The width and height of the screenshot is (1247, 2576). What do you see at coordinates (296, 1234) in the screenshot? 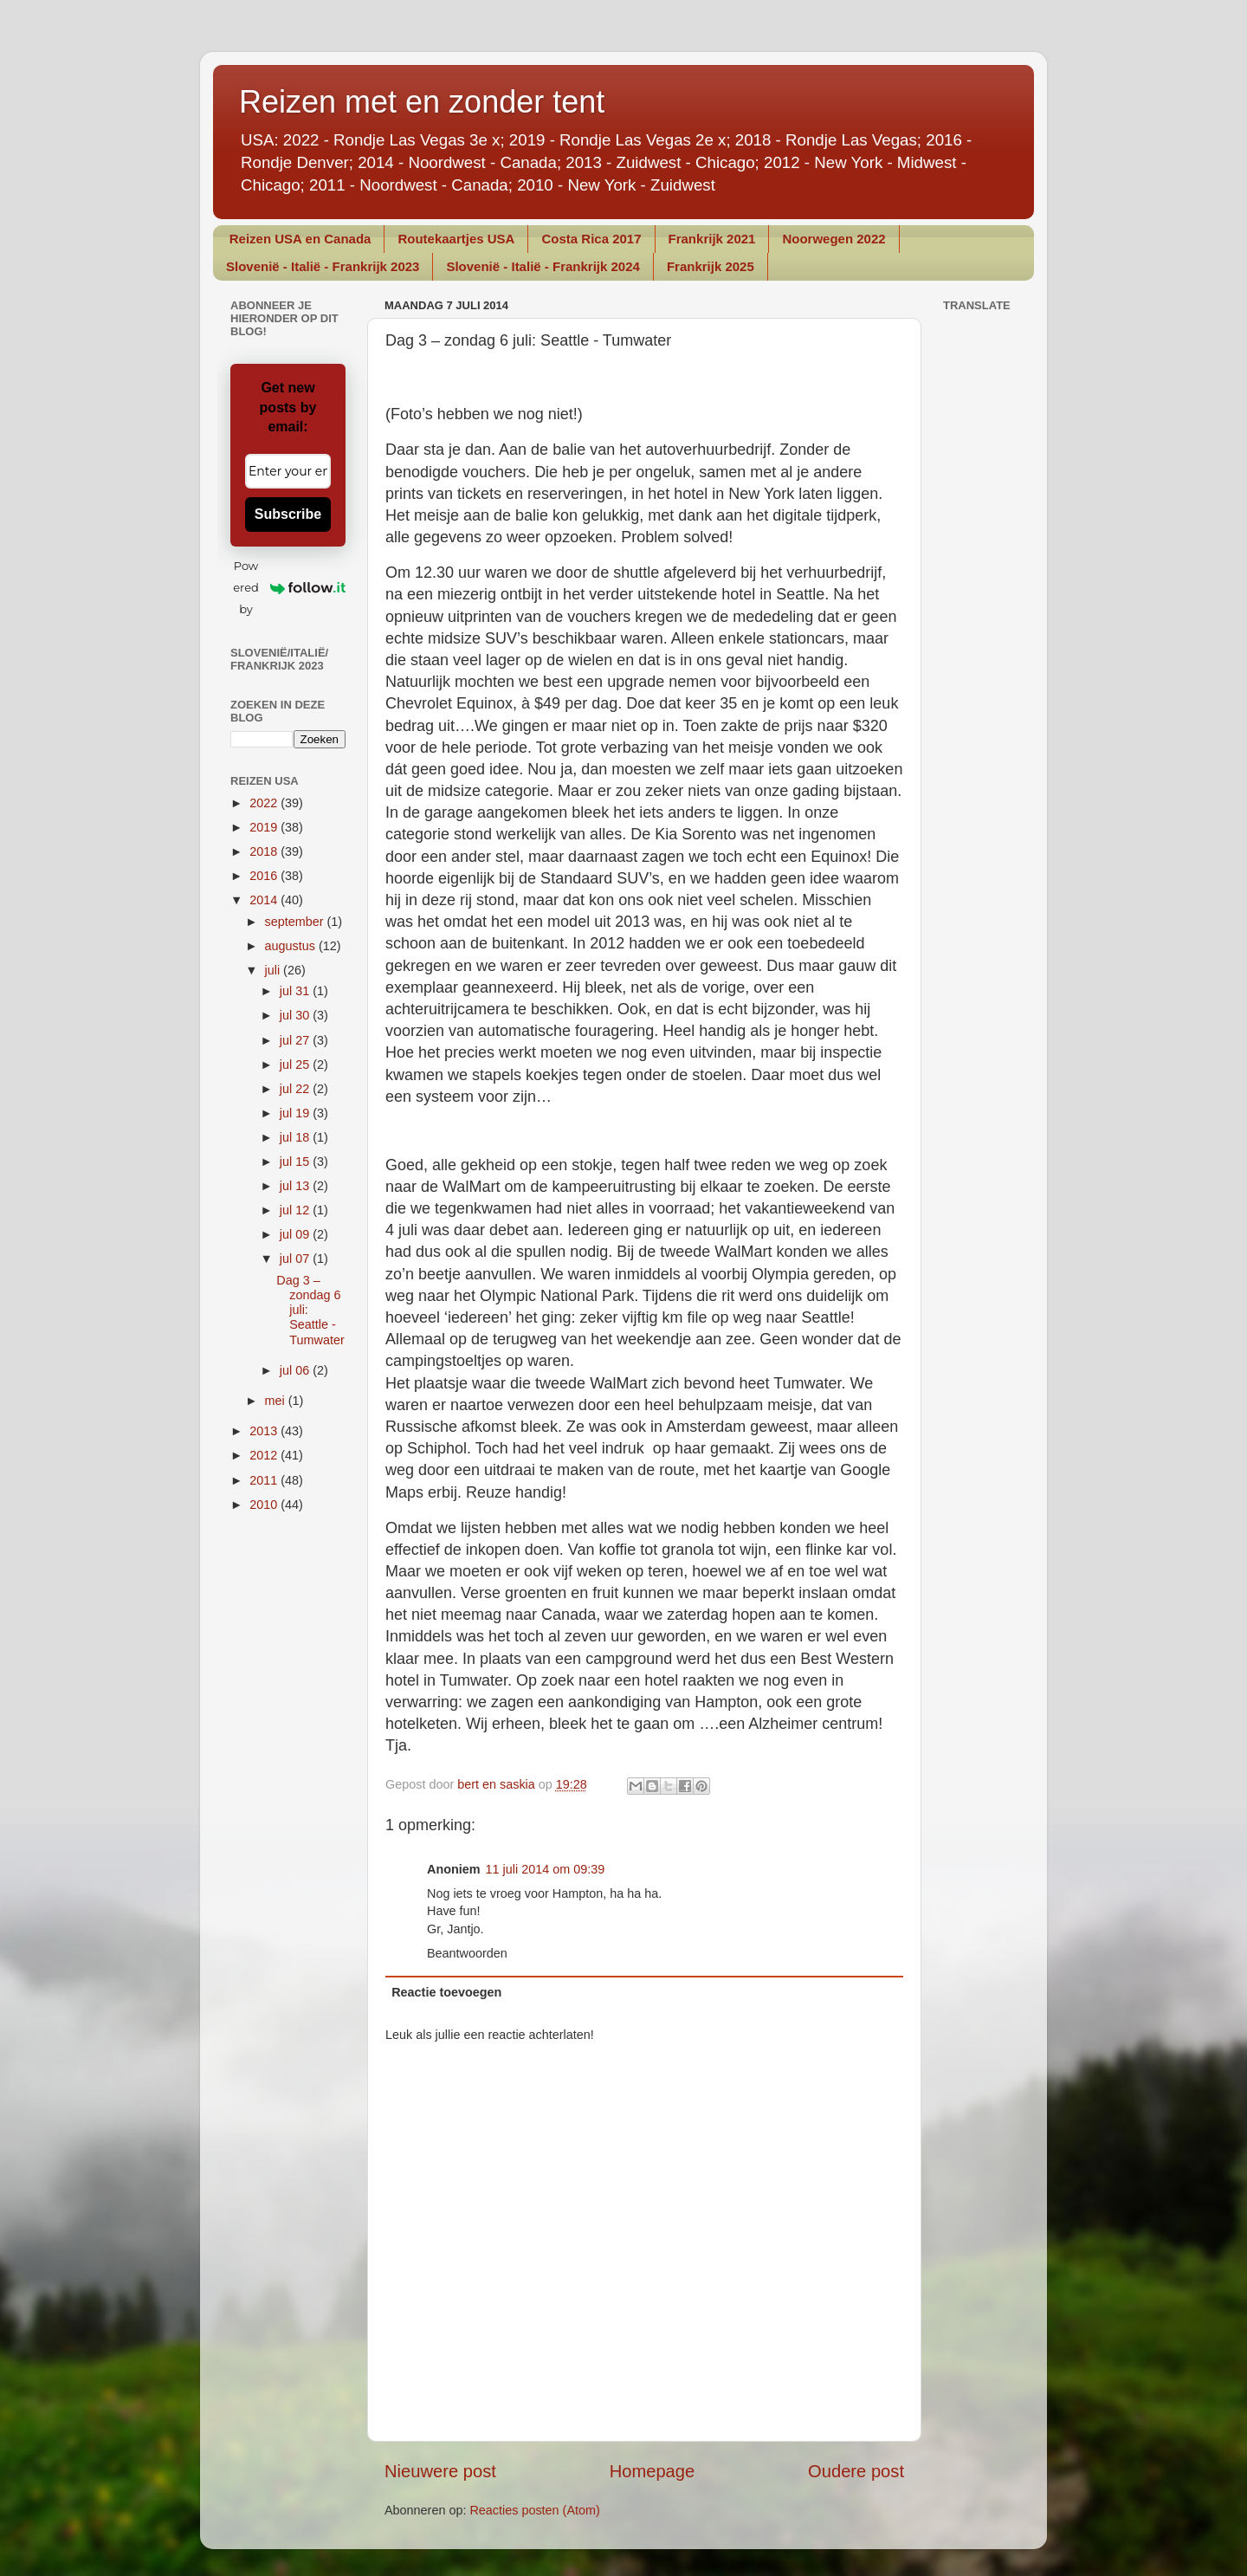
I see `jul 09` at bounding box center [296, 1234].